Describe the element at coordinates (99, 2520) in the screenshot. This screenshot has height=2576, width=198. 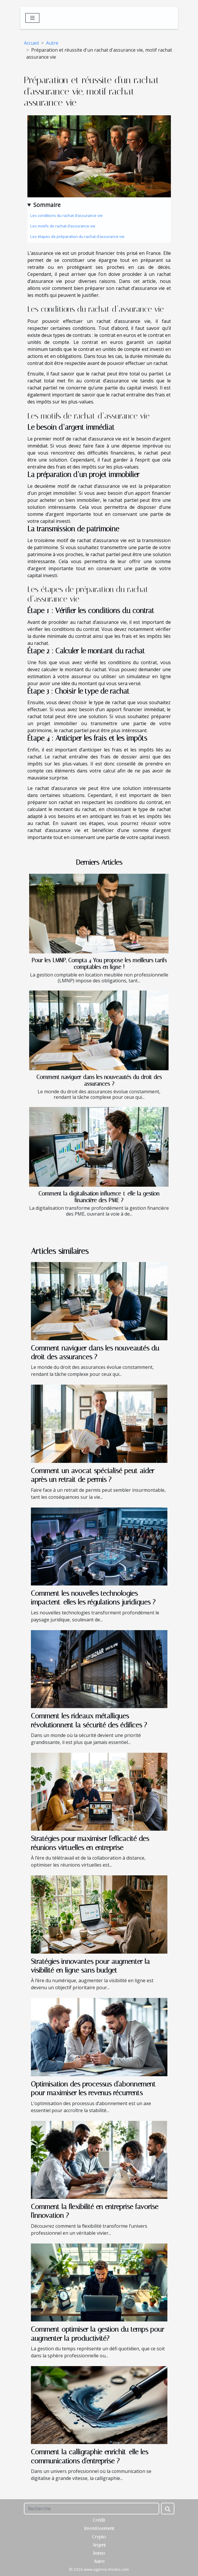
I see `Crédit` at that location.